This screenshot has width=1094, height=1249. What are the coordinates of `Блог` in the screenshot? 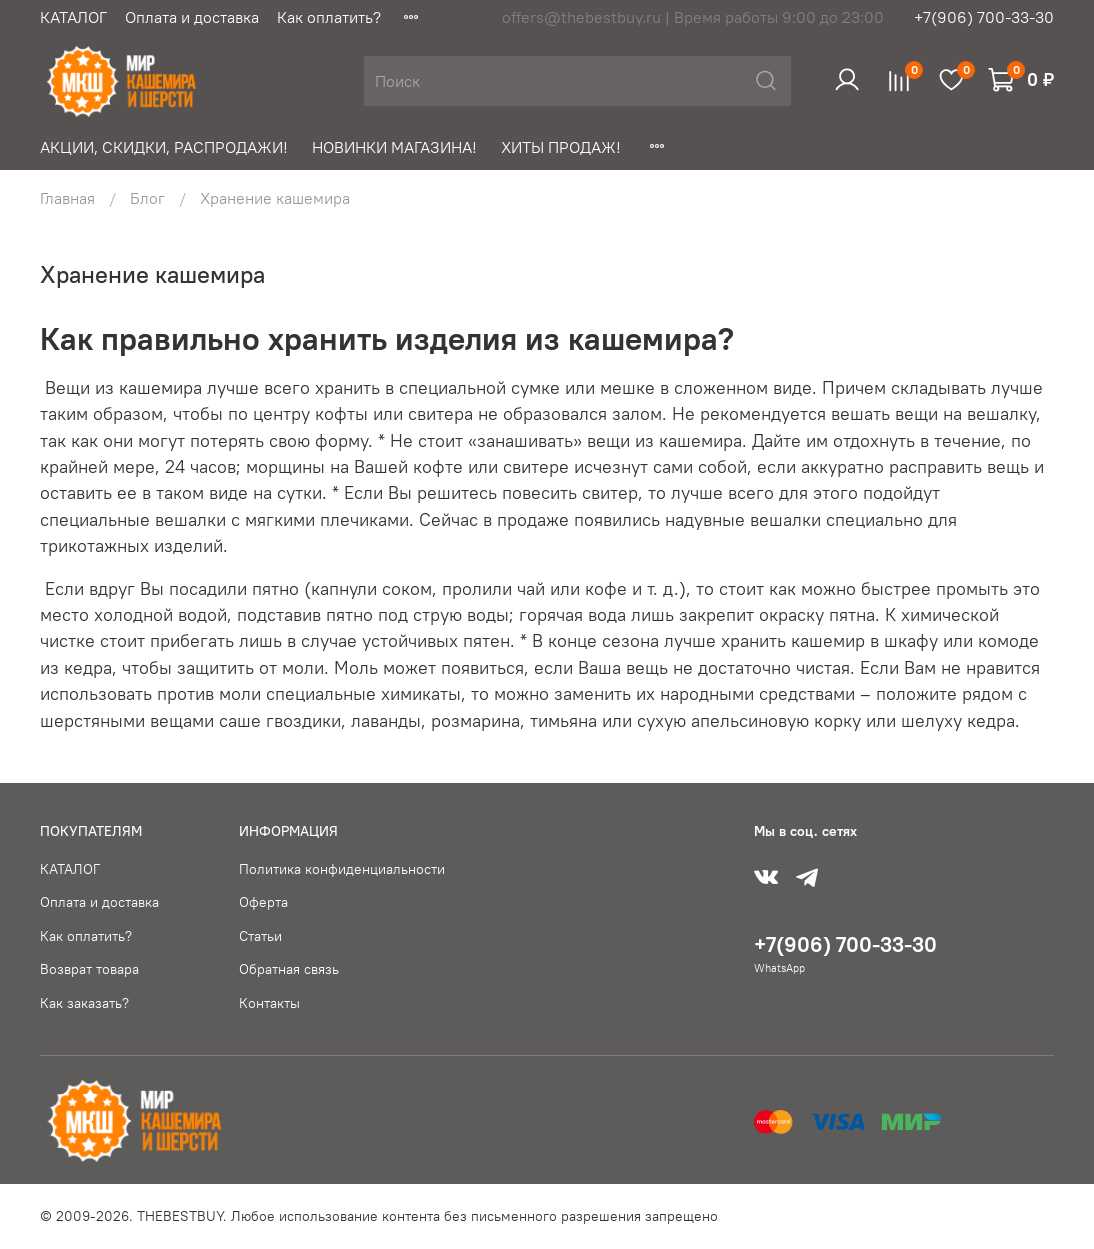 It's located at (147, 198).